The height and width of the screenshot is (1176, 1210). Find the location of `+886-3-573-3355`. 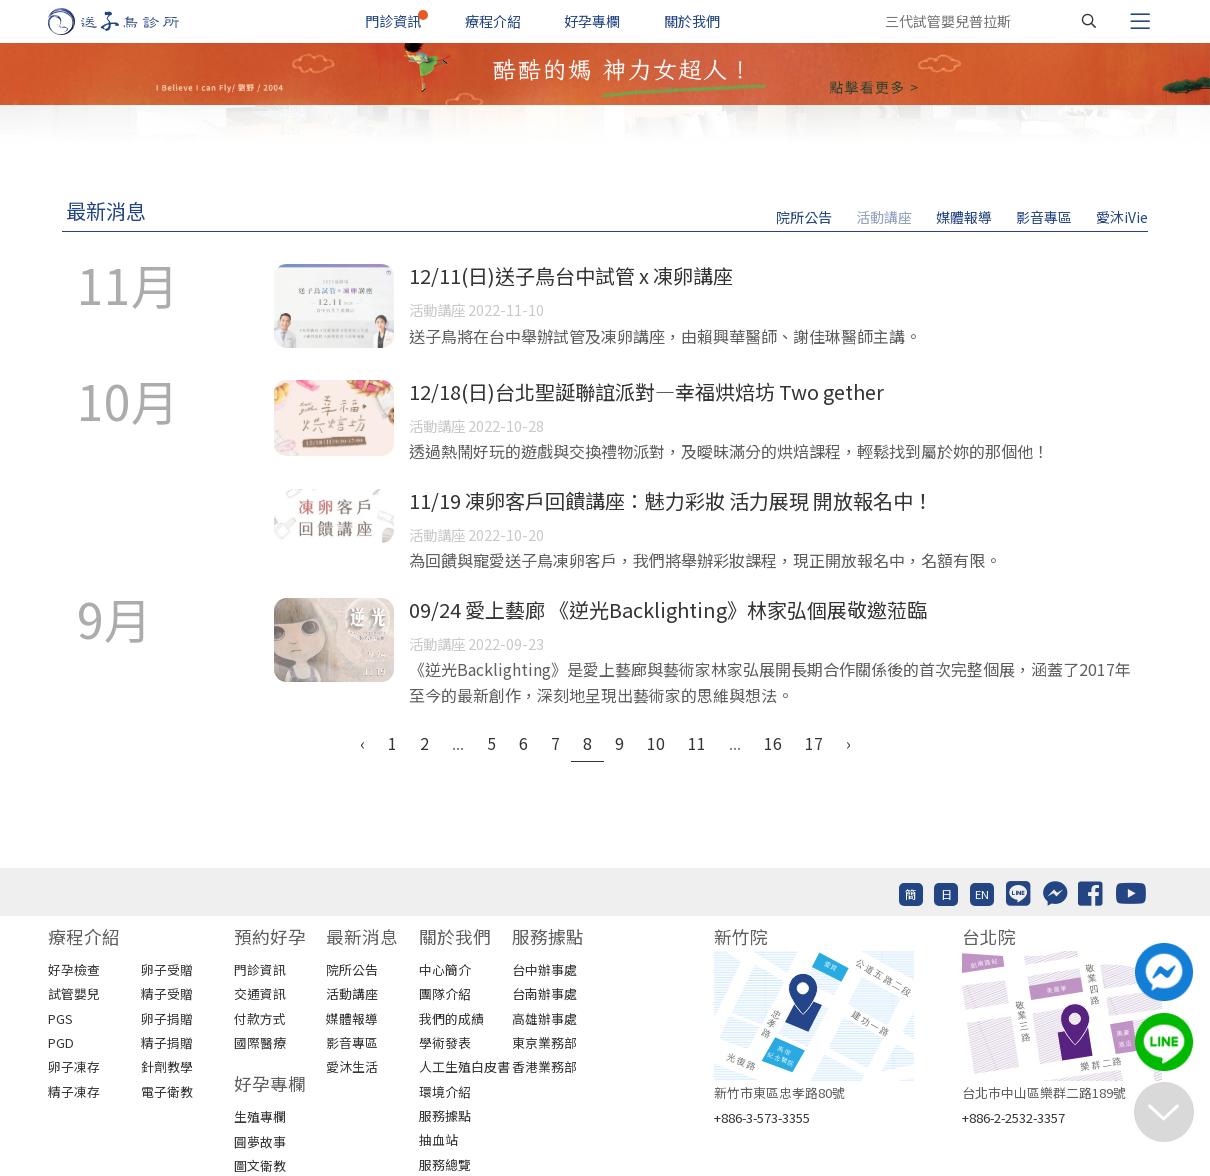

+886-3-573-3355 is located at coordinates (762, 1117).